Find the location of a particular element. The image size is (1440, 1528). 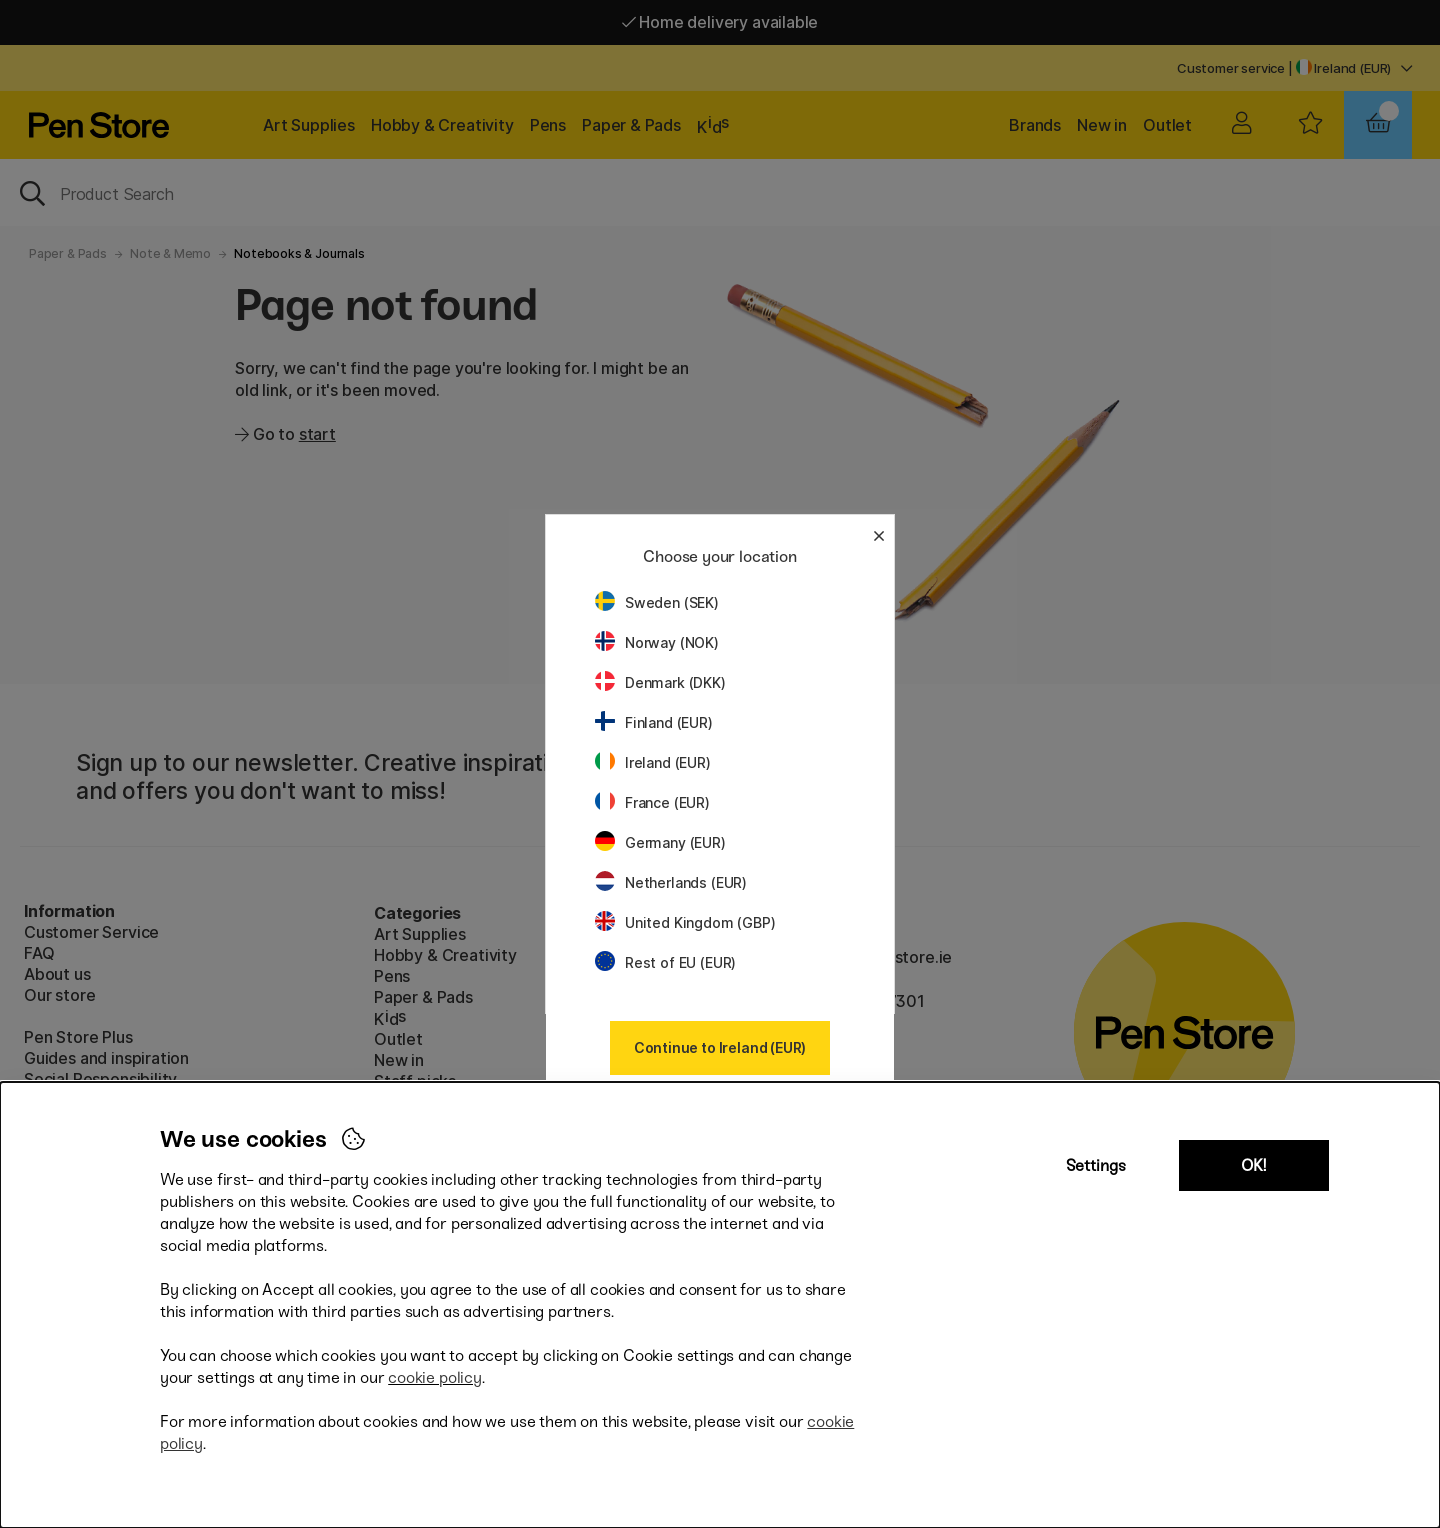

Finland (EUR) is located at coordinates (654, 722).